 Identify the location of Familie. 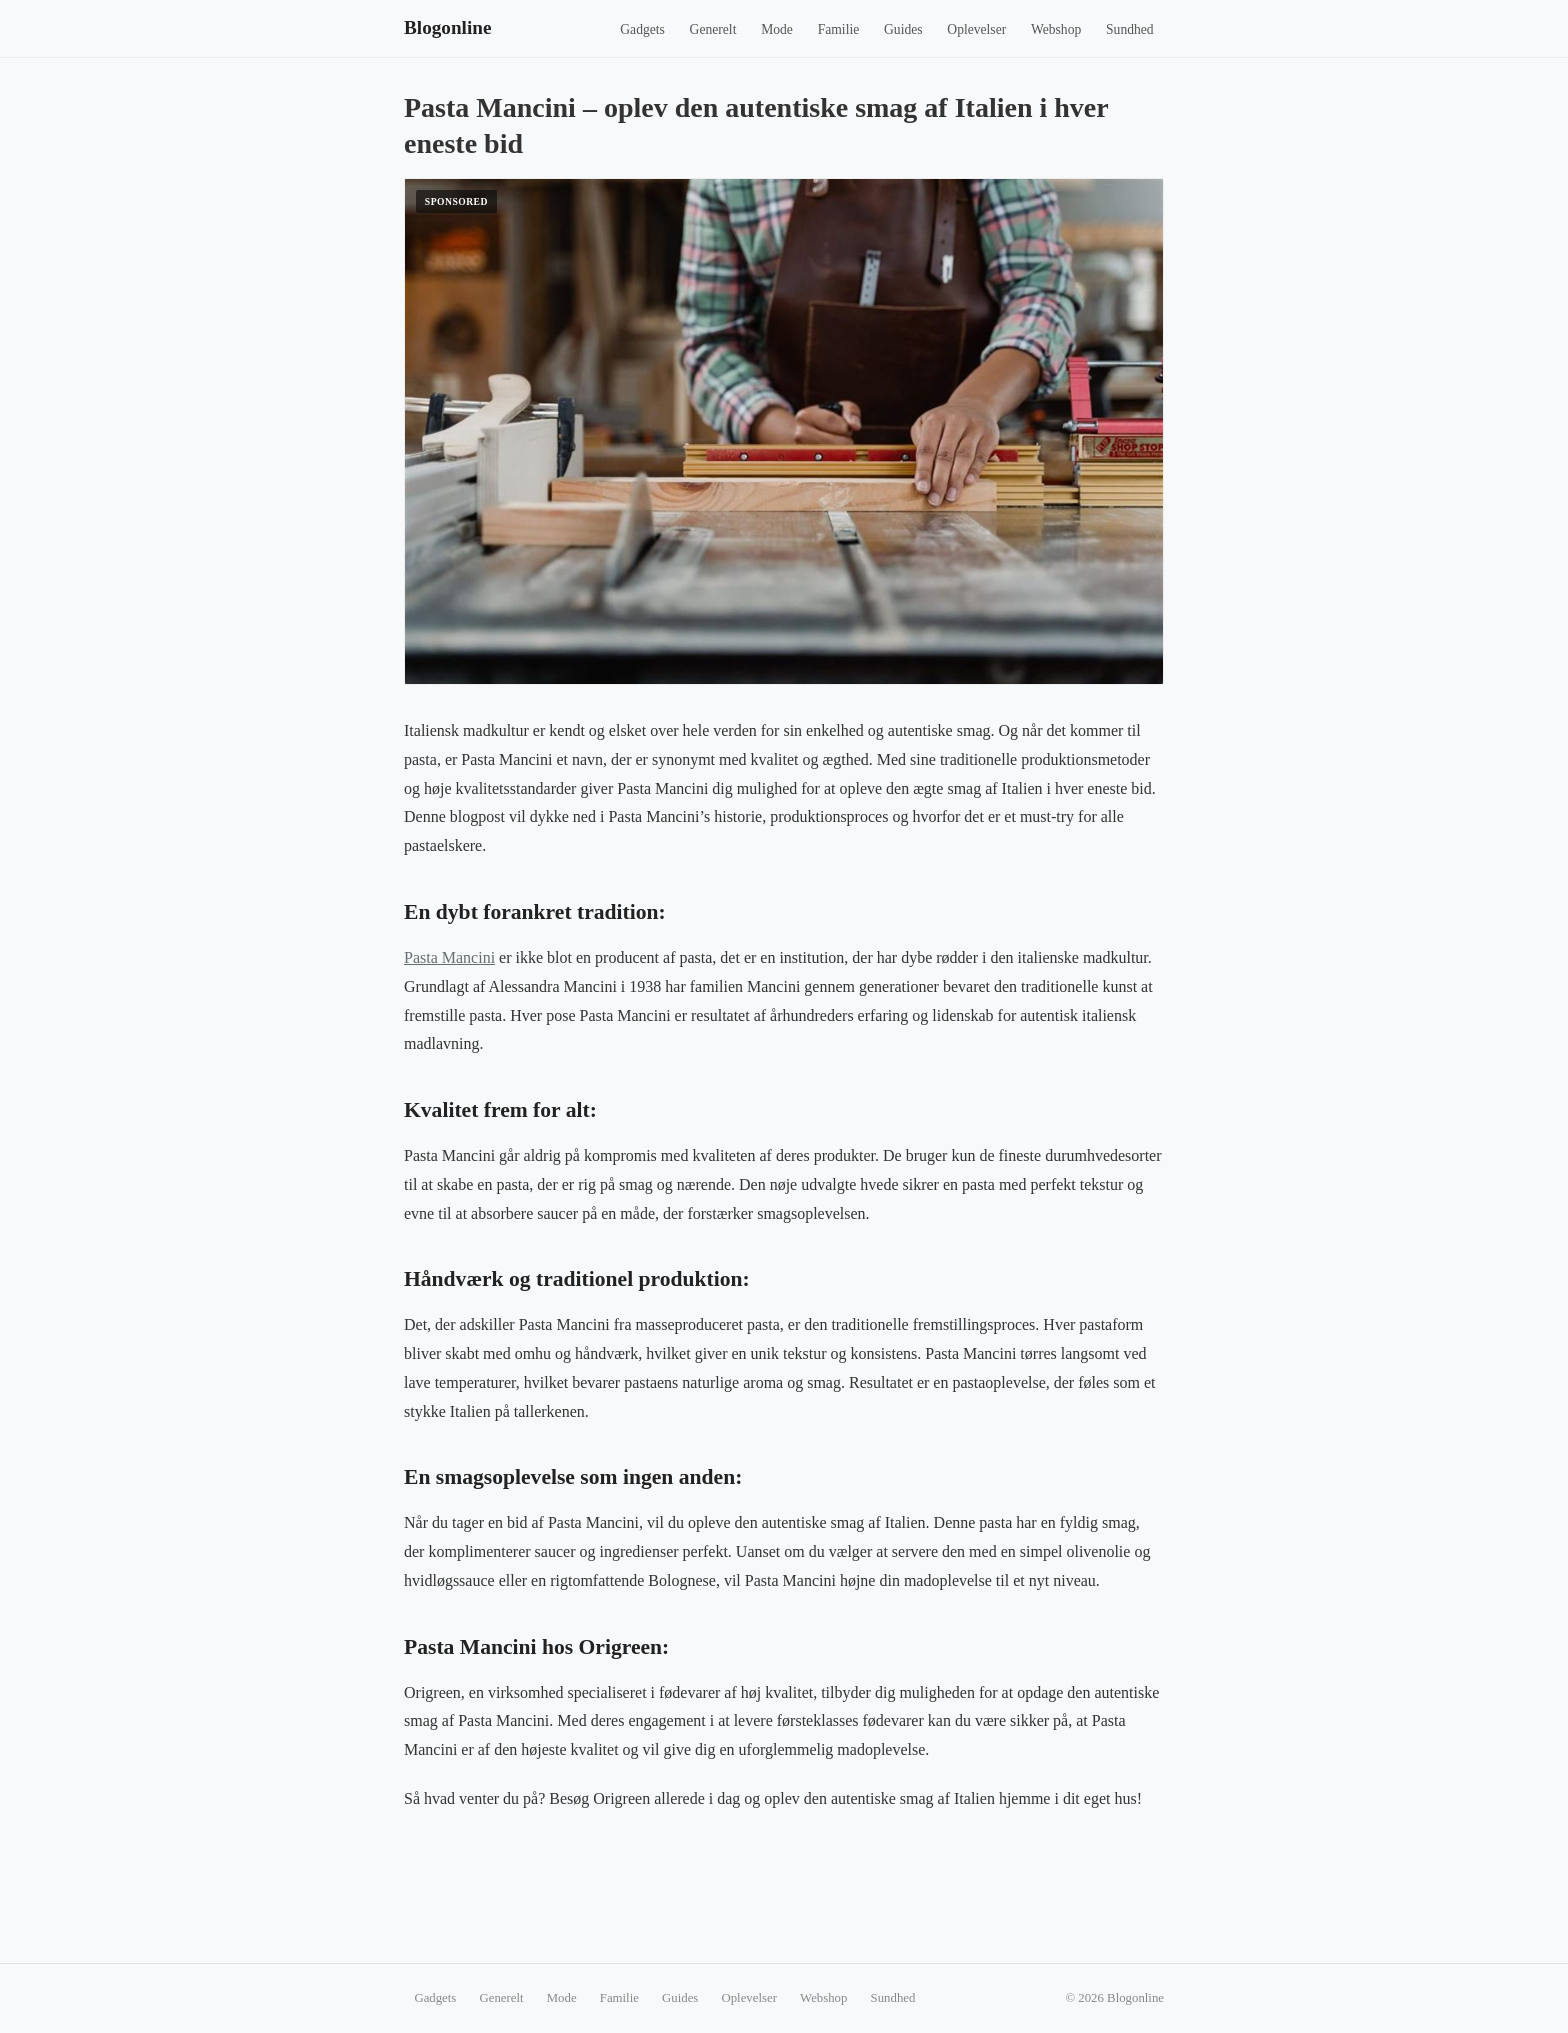
(839, 29).